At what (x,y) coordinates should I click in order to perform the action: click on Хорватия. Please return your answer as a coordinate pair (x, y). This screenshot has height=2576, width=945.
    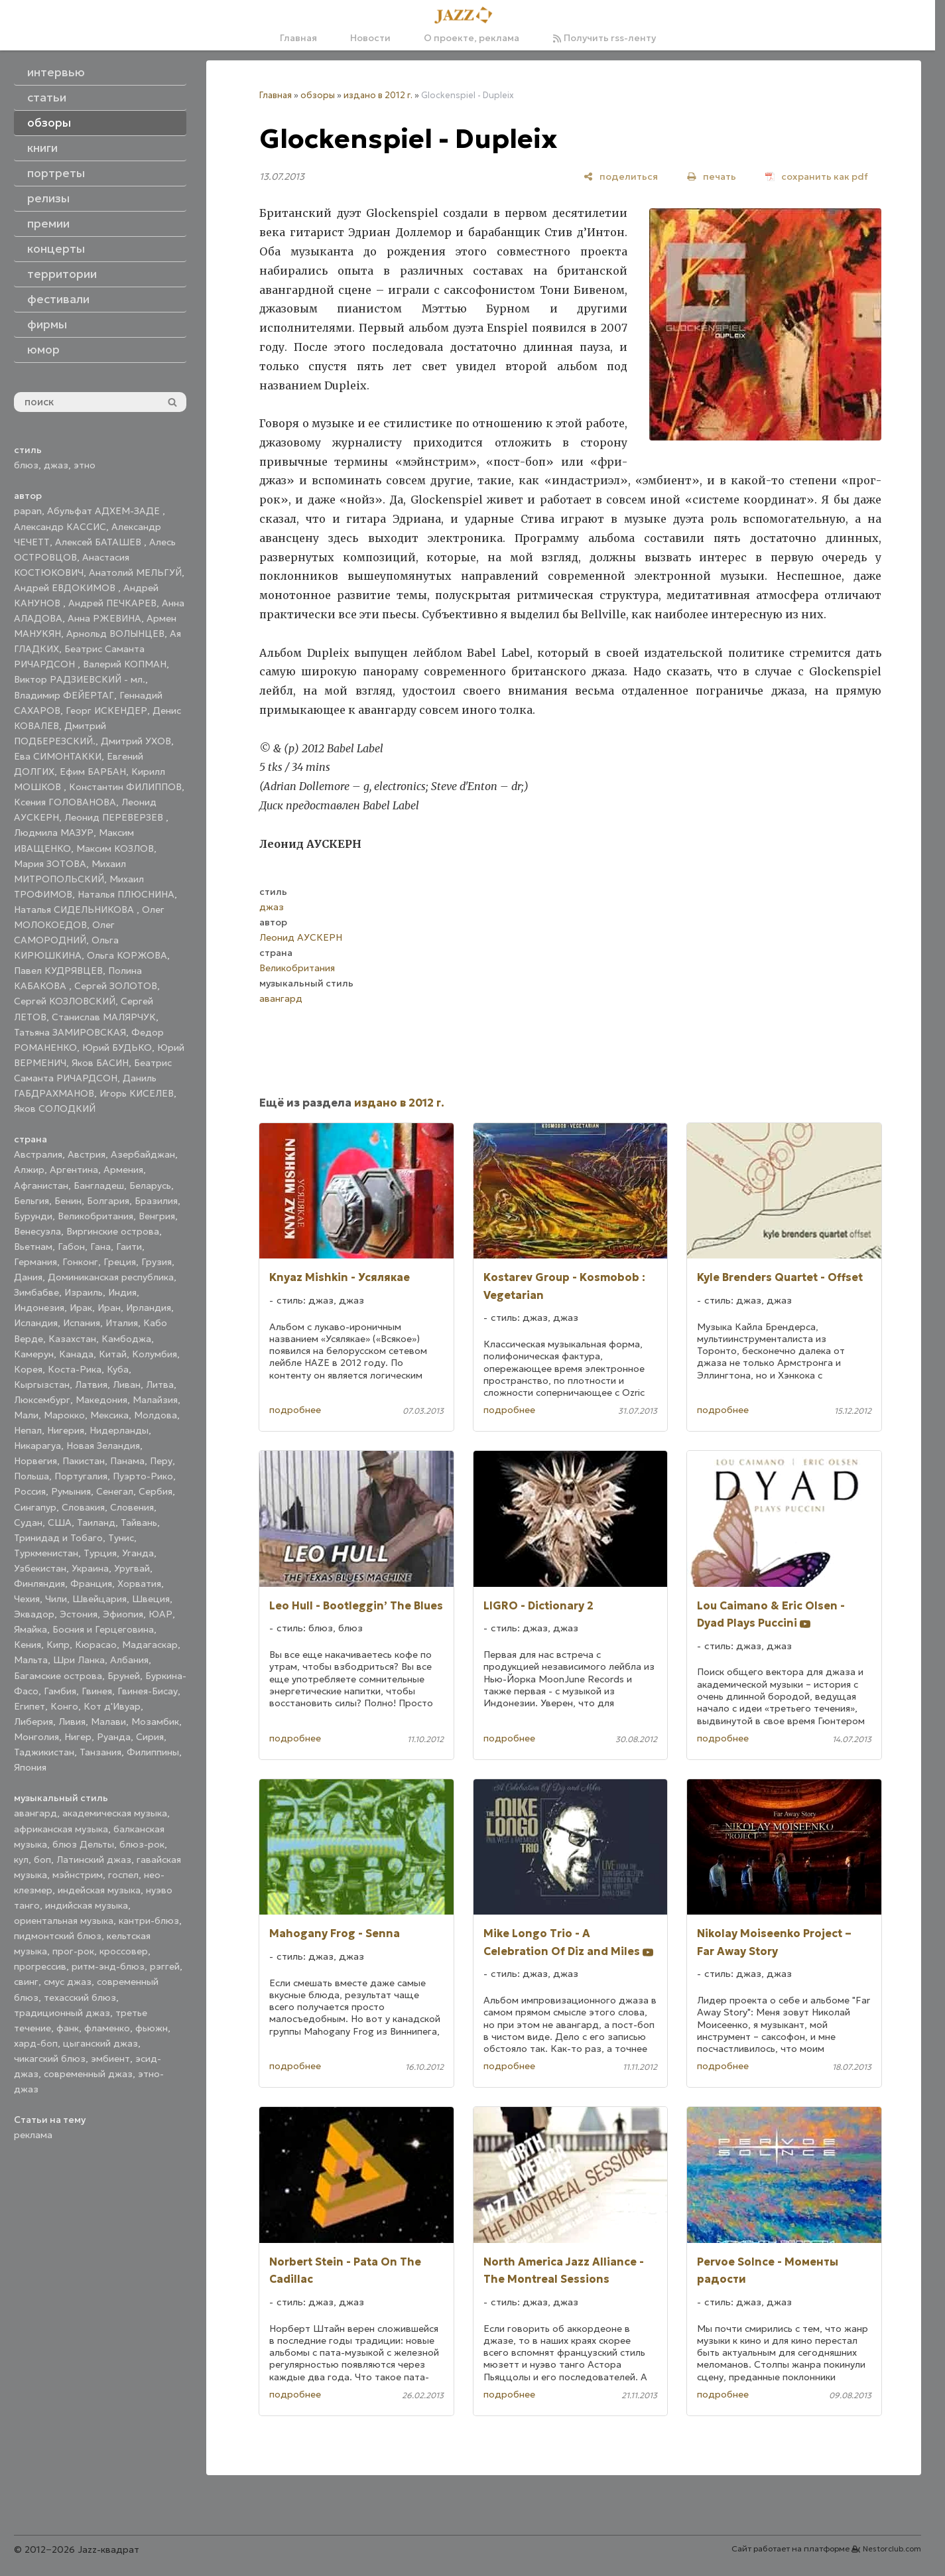
    Looking at the image, I should click on (139, 1584).